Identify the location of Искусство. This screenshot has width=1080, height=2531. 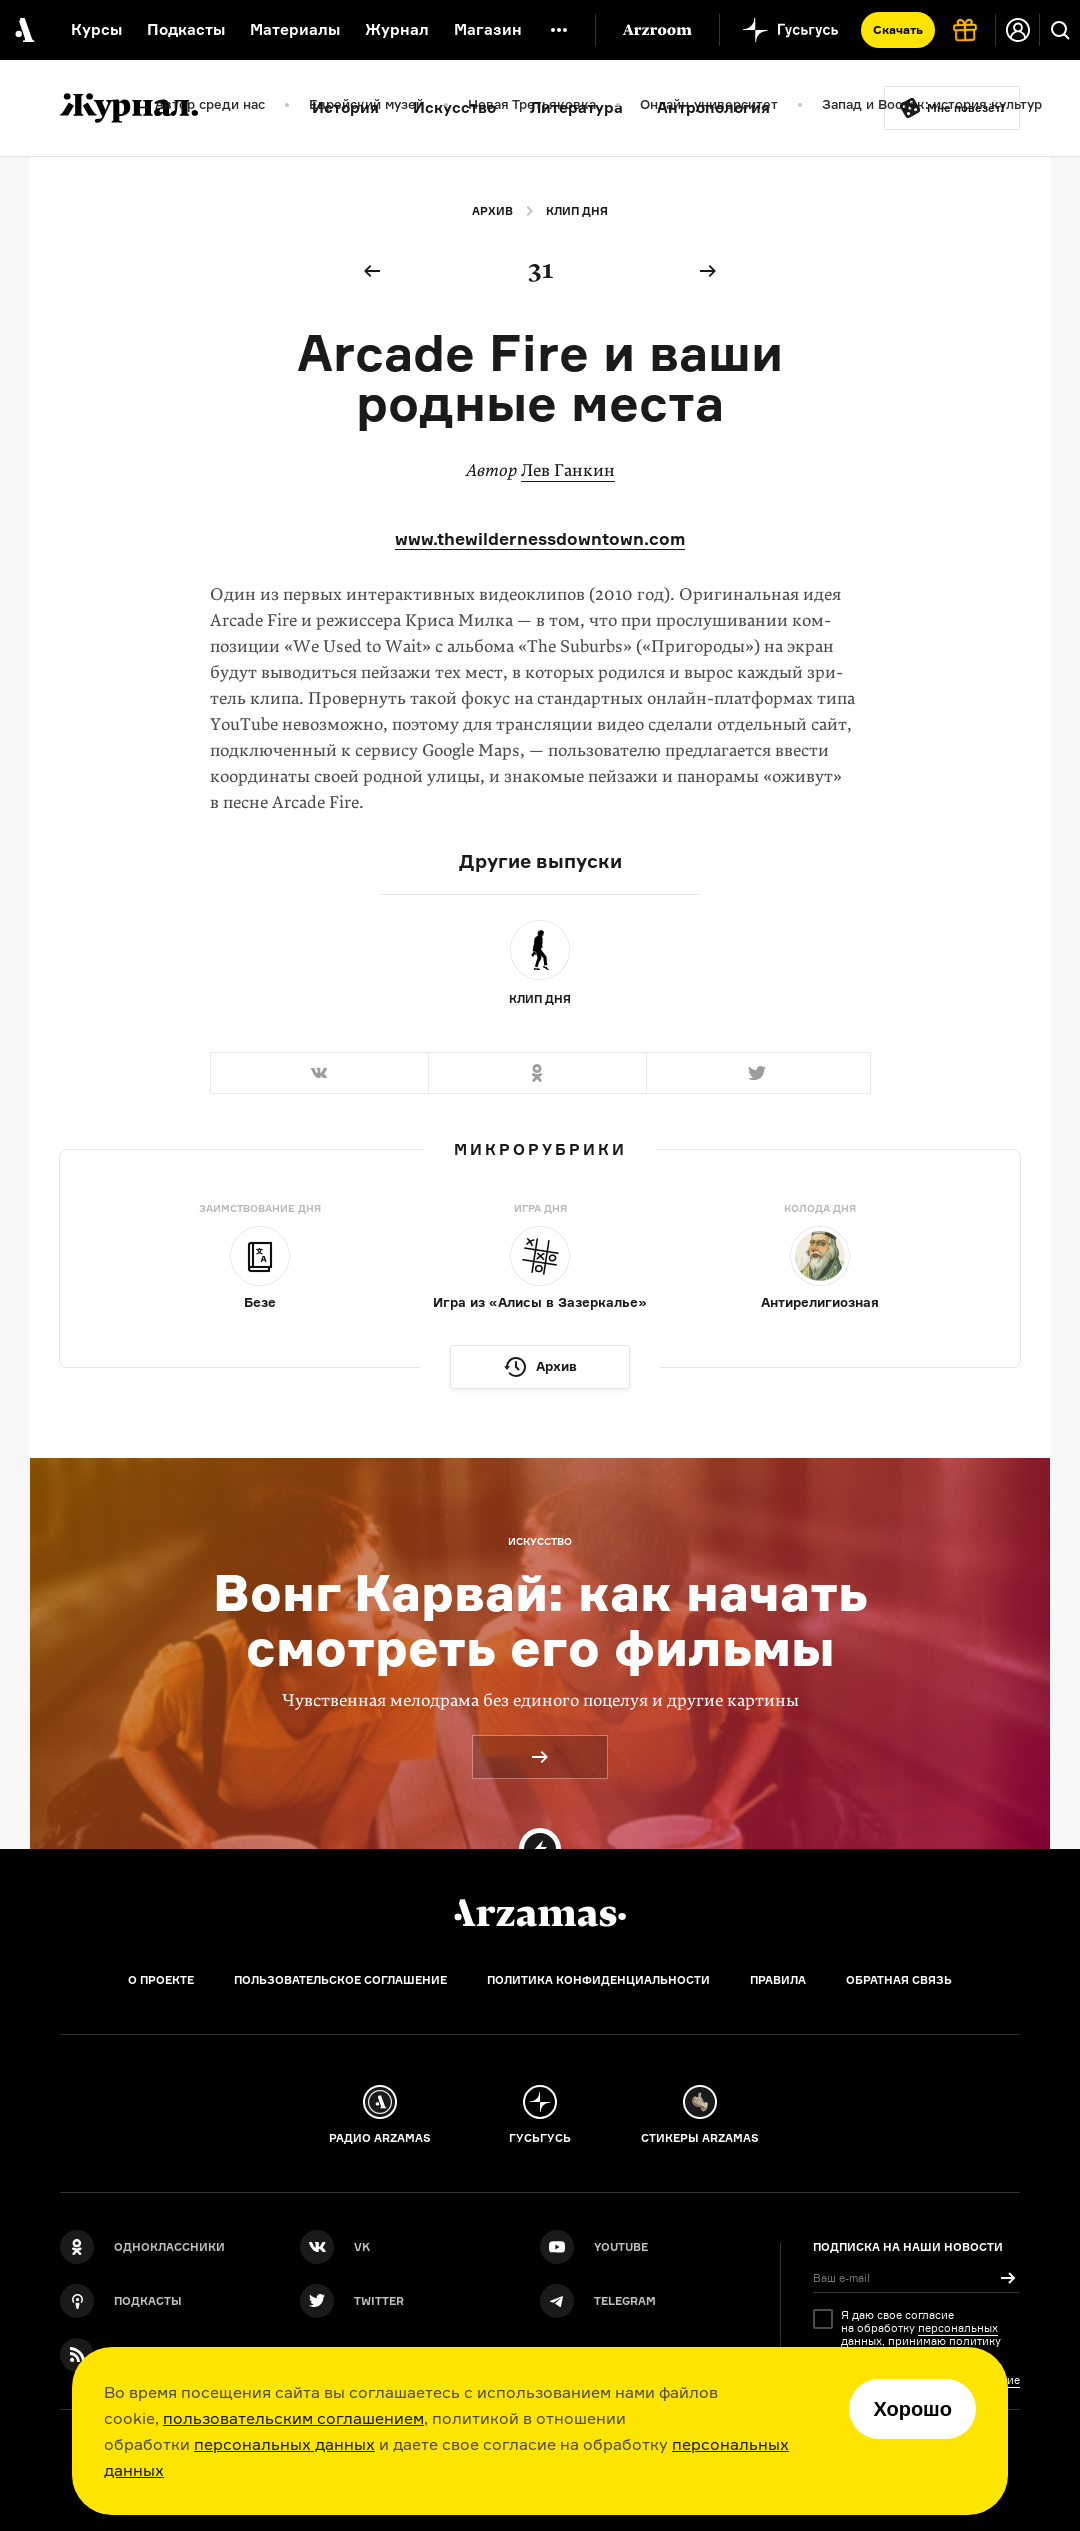
(454, 107).